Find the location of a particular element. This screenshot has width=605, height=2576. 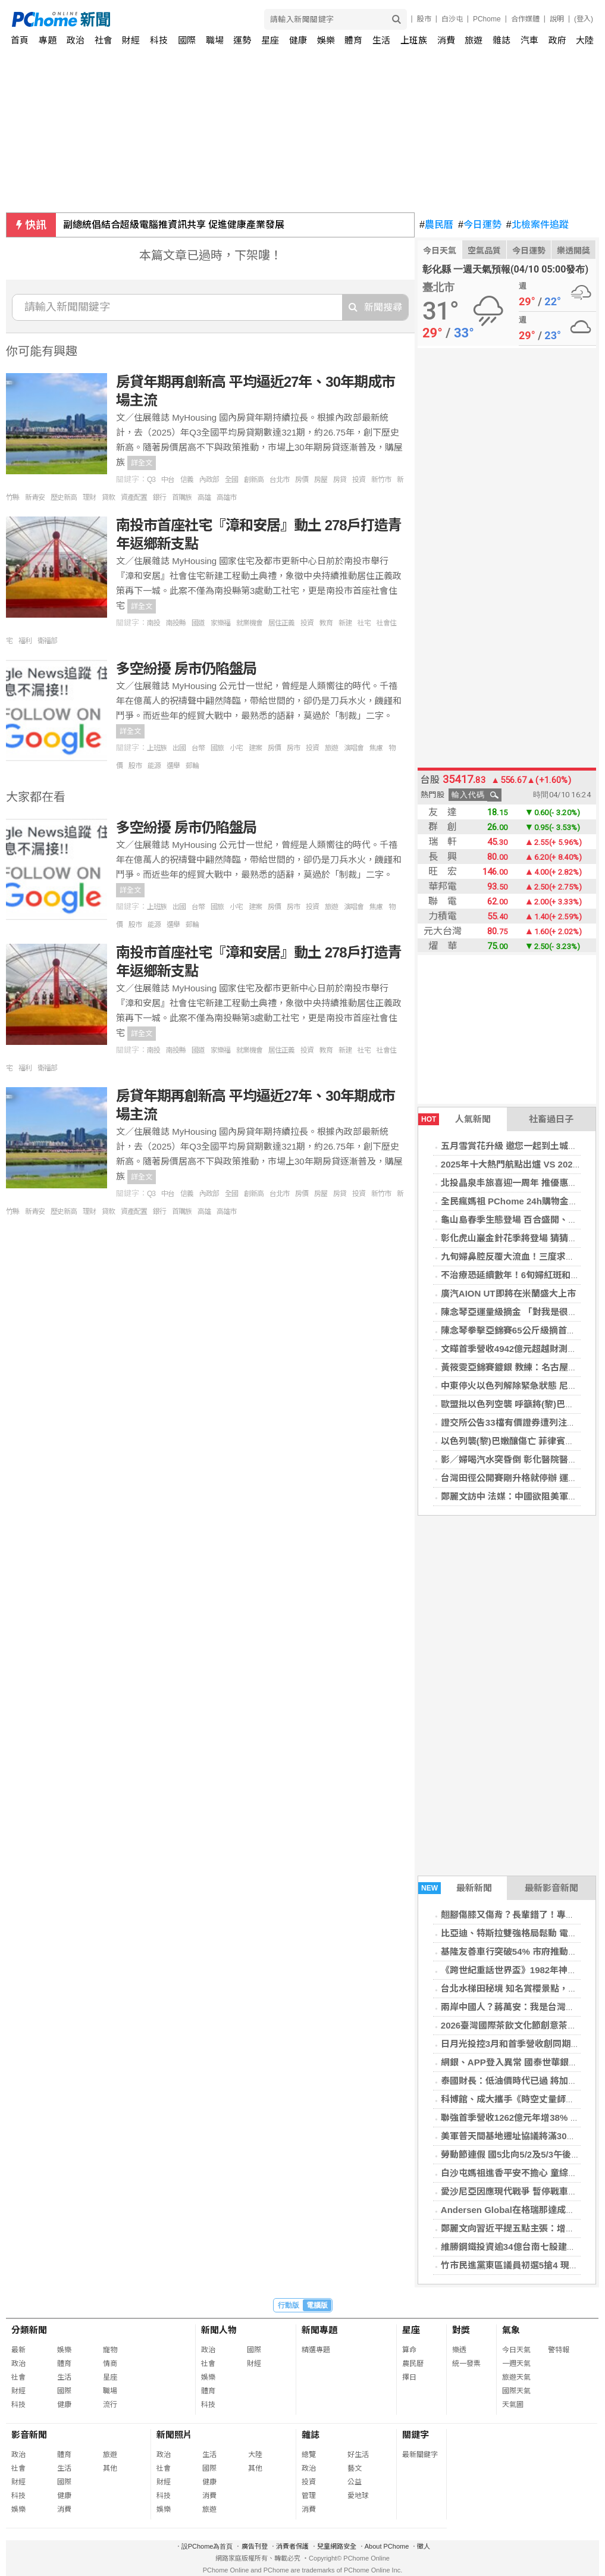

最新 is located at coordinates (18, 2350).